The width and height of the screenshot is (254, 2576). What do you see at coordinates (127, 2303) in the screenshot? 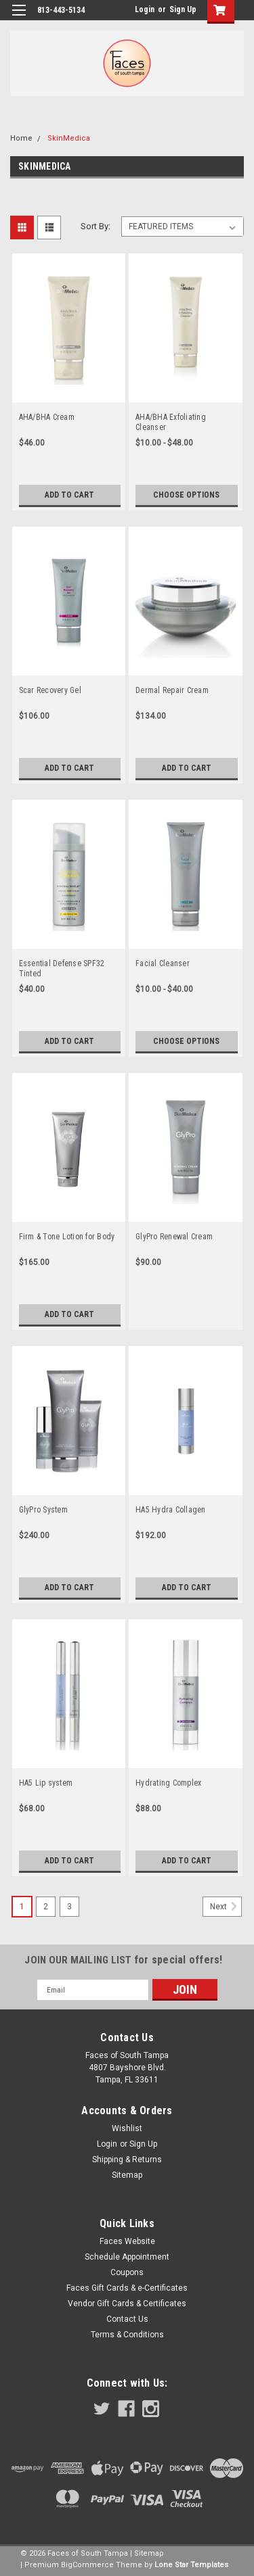
I see `Vendor Gift Cards & Certificates` at bounding box center [127, 2303].